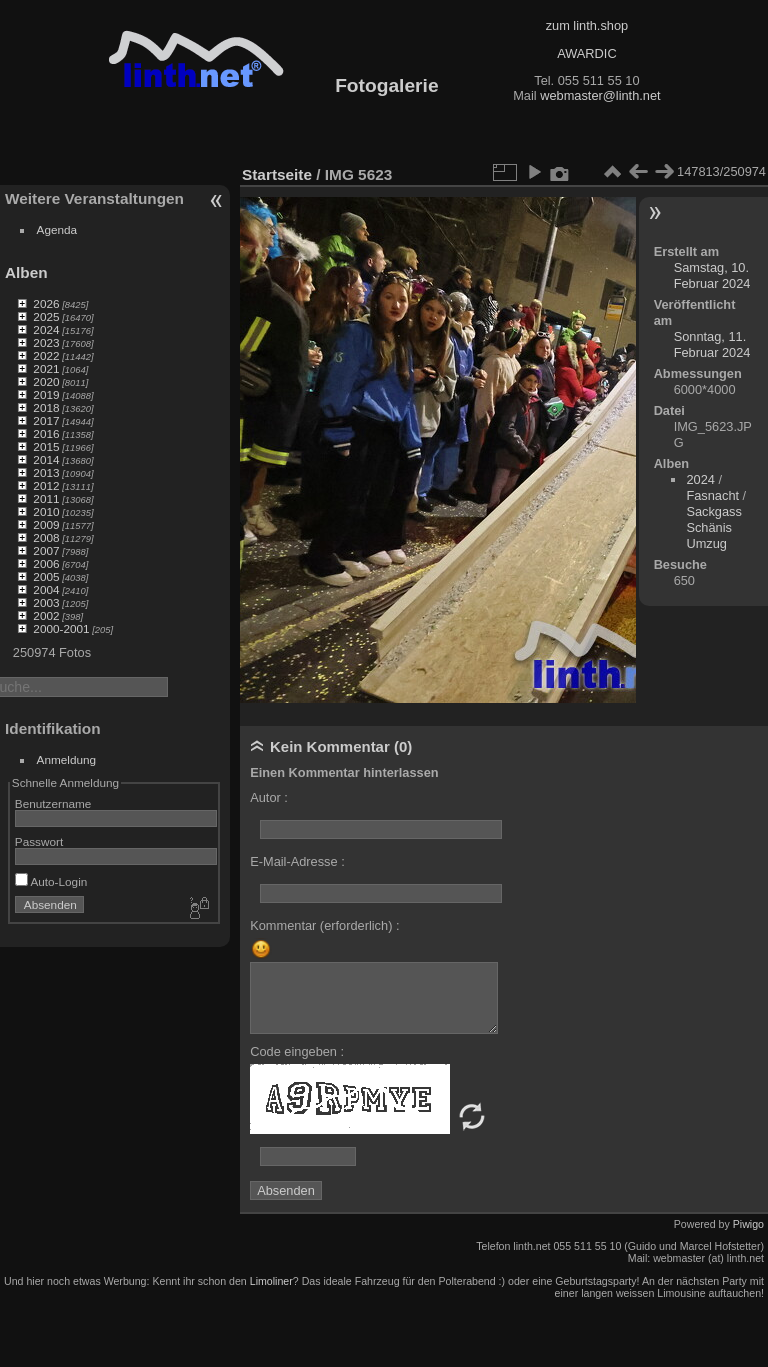 The height and width of the screenshot is (1367, 768). I want to click on 2022, so click(46, 355).